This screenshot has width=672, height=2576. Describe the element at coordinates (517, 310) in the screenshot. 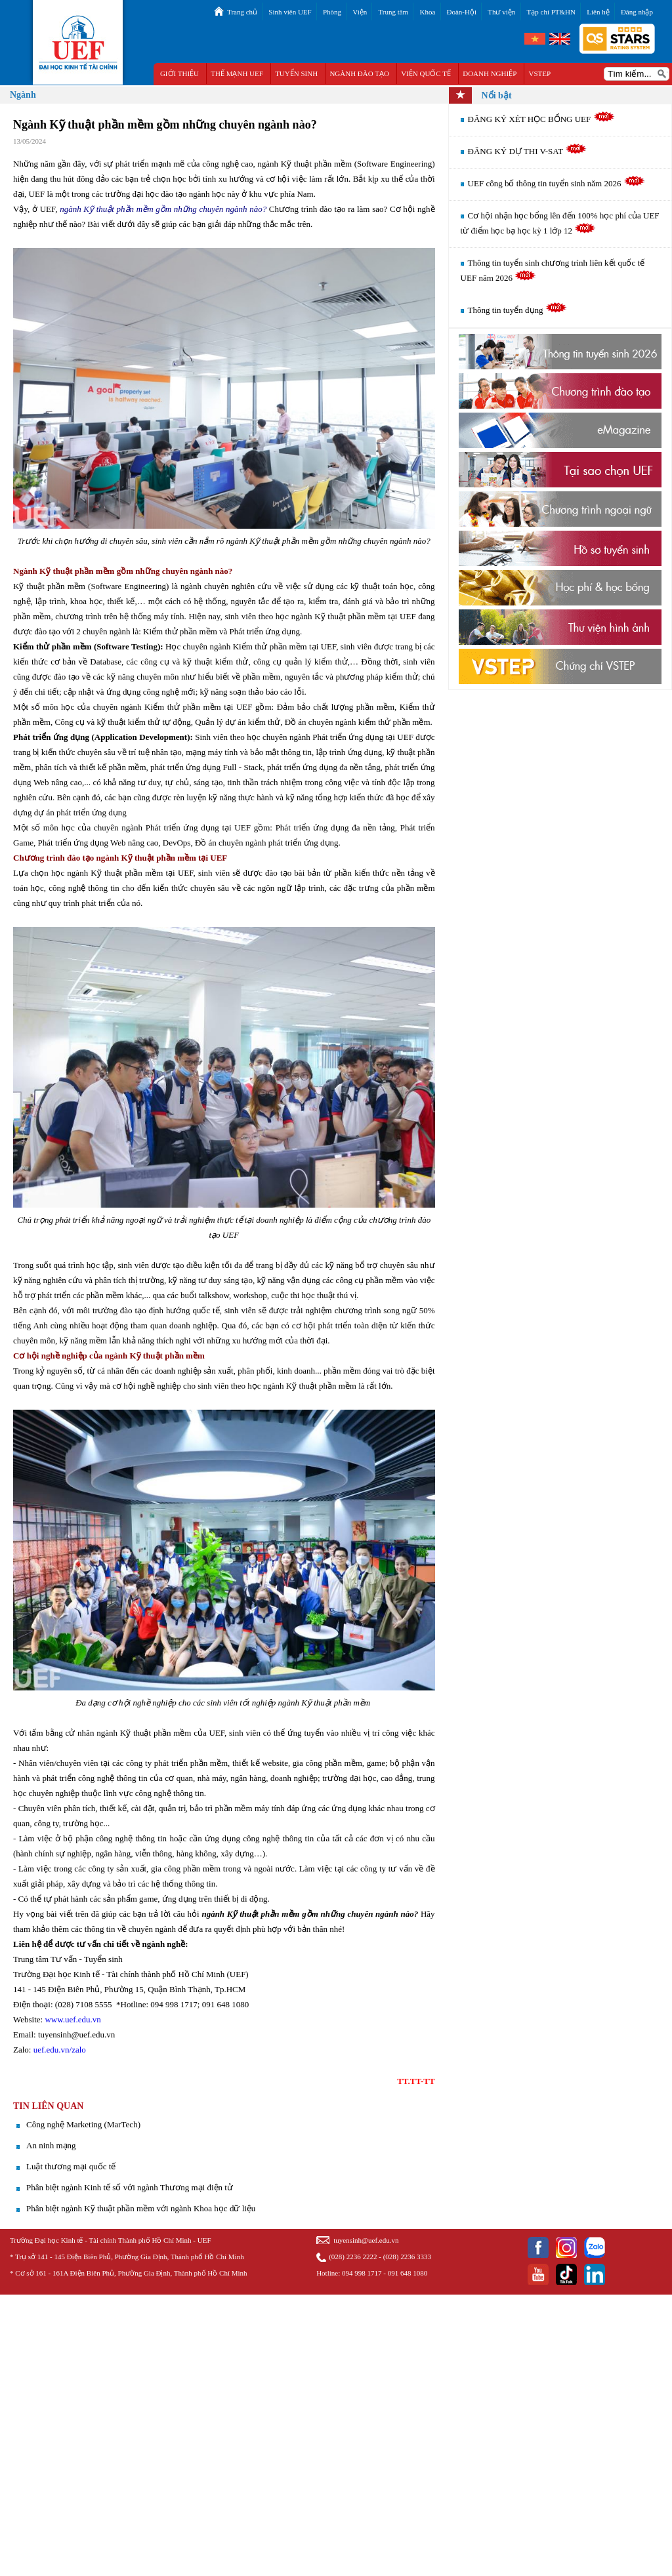

I see `Thông tin tuyển dụng` at that location.